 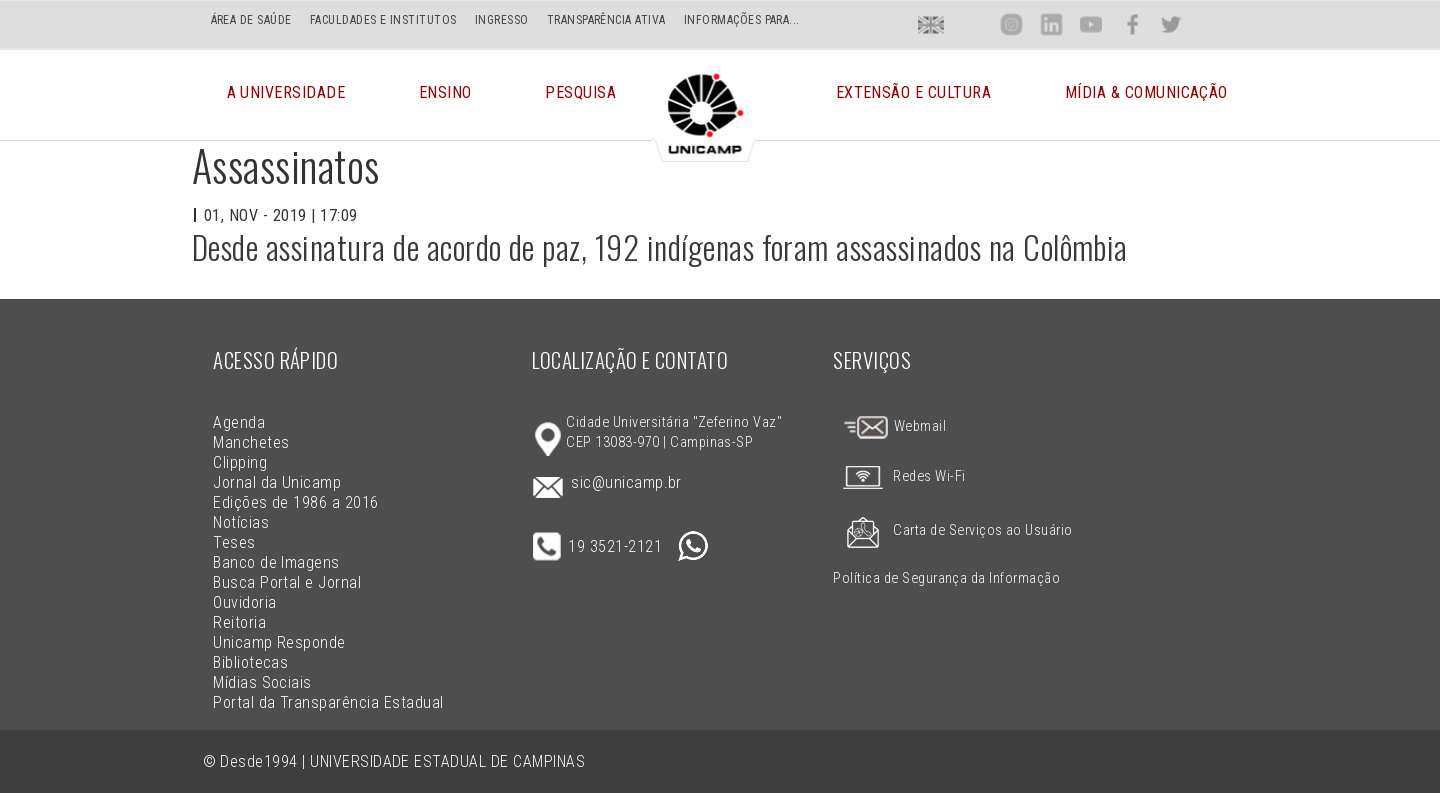 I want to click on Jornal da Unicamp, so click(x=277, y=482).